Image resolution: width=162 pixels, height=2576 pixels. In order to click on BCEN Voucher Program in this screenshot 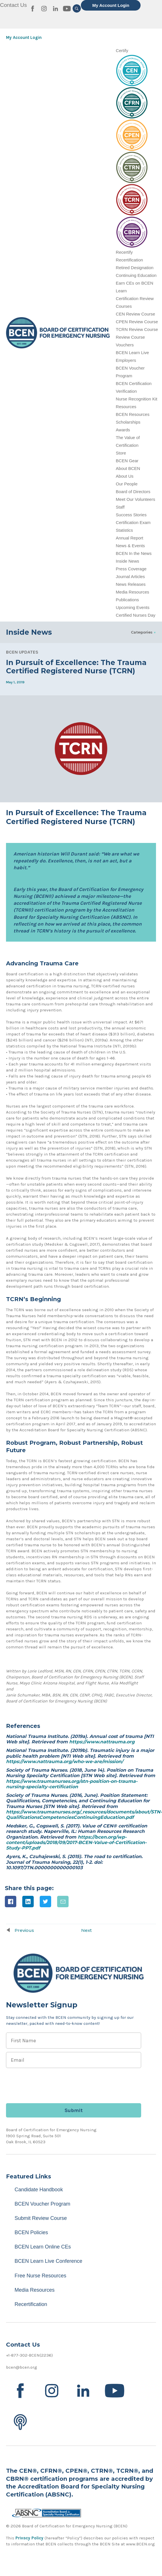, I will do `click(42, 2204)`.